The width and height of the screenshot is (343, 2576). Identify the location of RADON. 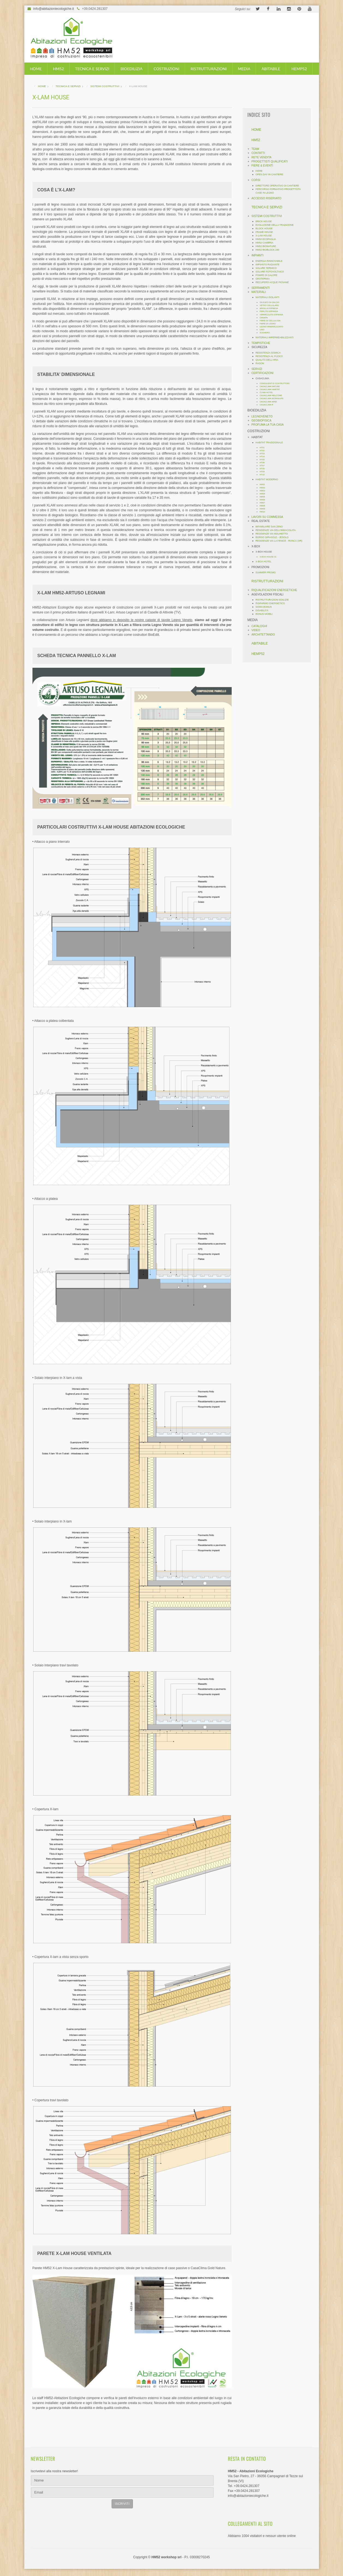
(260, 363).